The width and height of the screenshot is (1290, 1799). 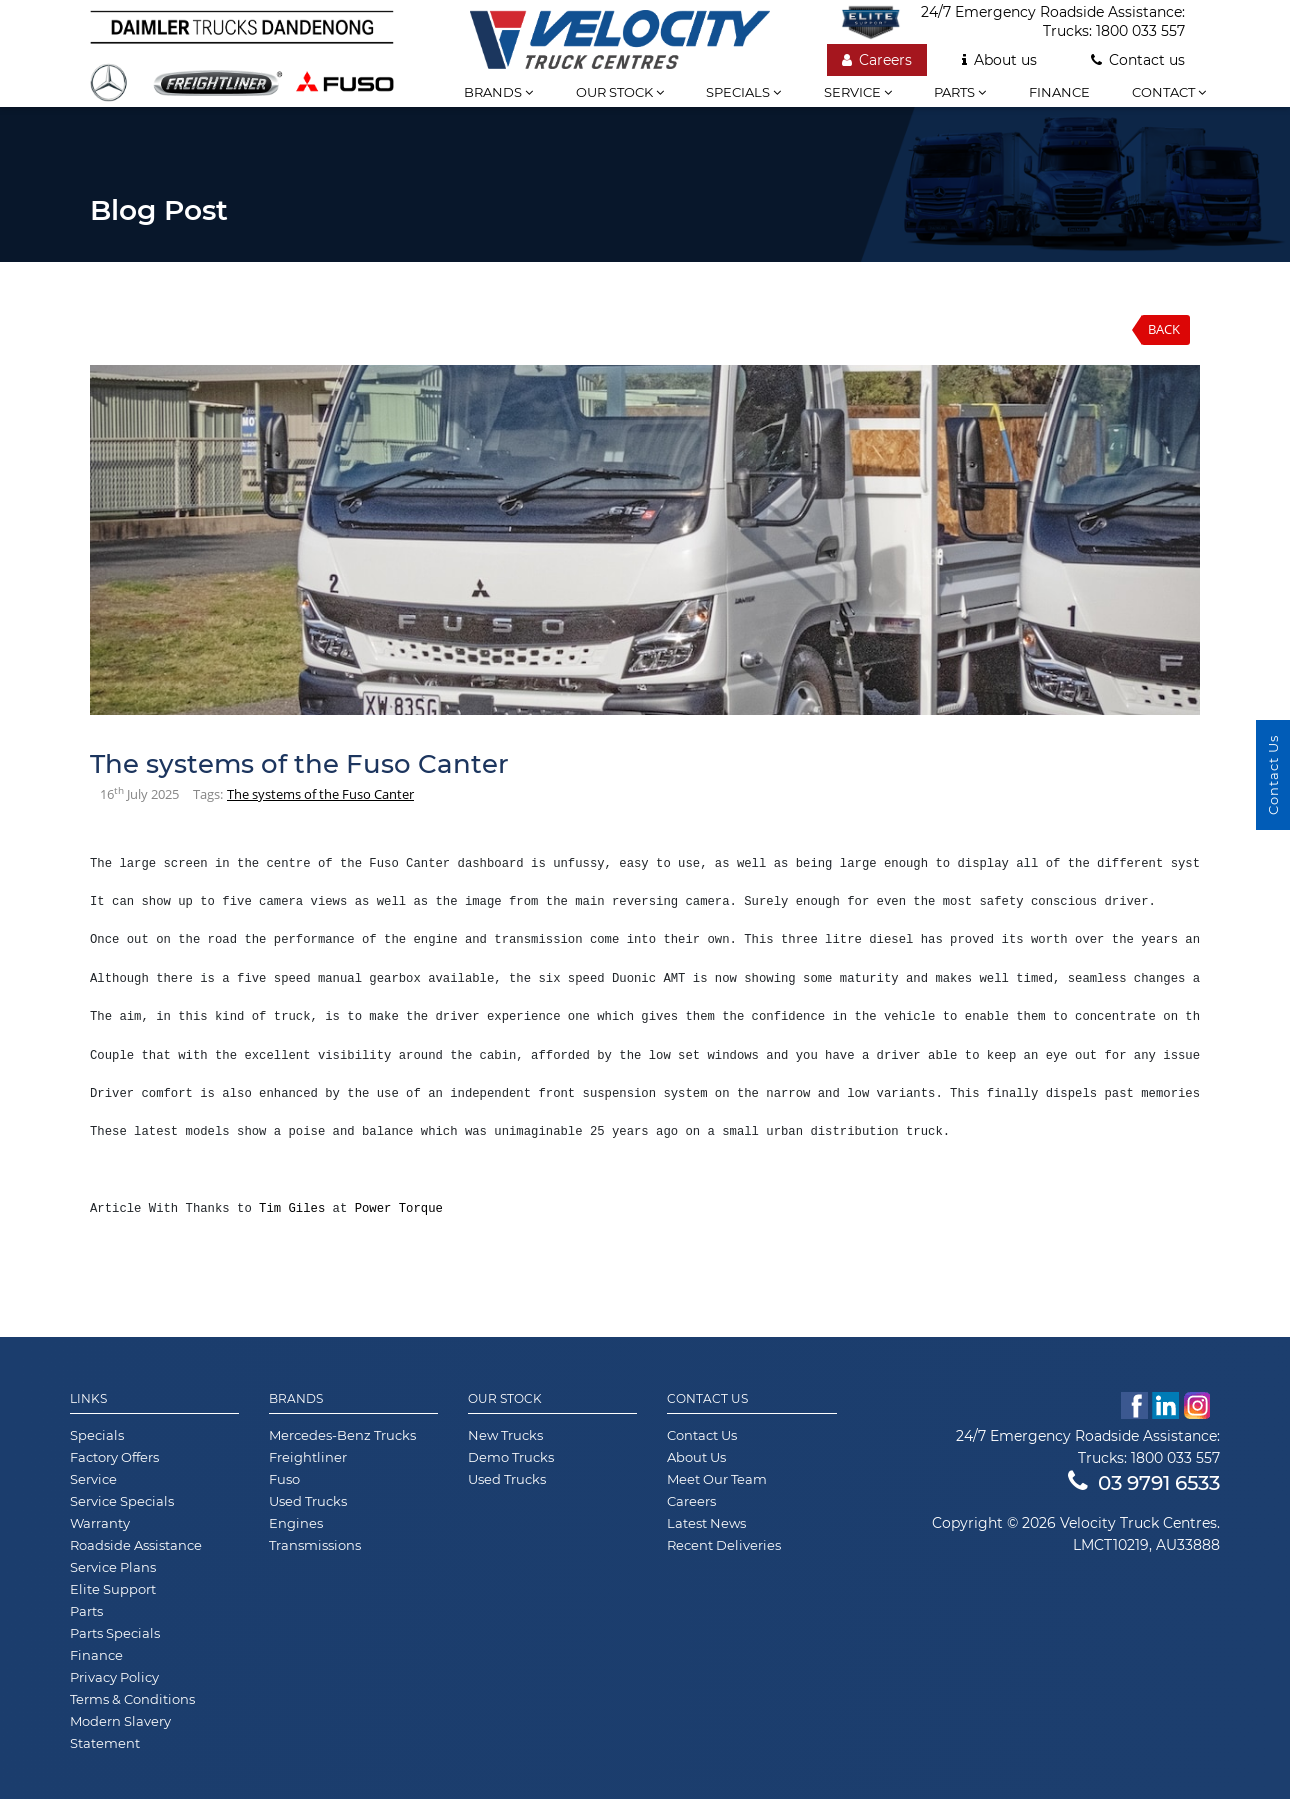 What do you see at coordinates (743, 92) in the screenshot?
I see `Specials` at bounding box center [743, 92].